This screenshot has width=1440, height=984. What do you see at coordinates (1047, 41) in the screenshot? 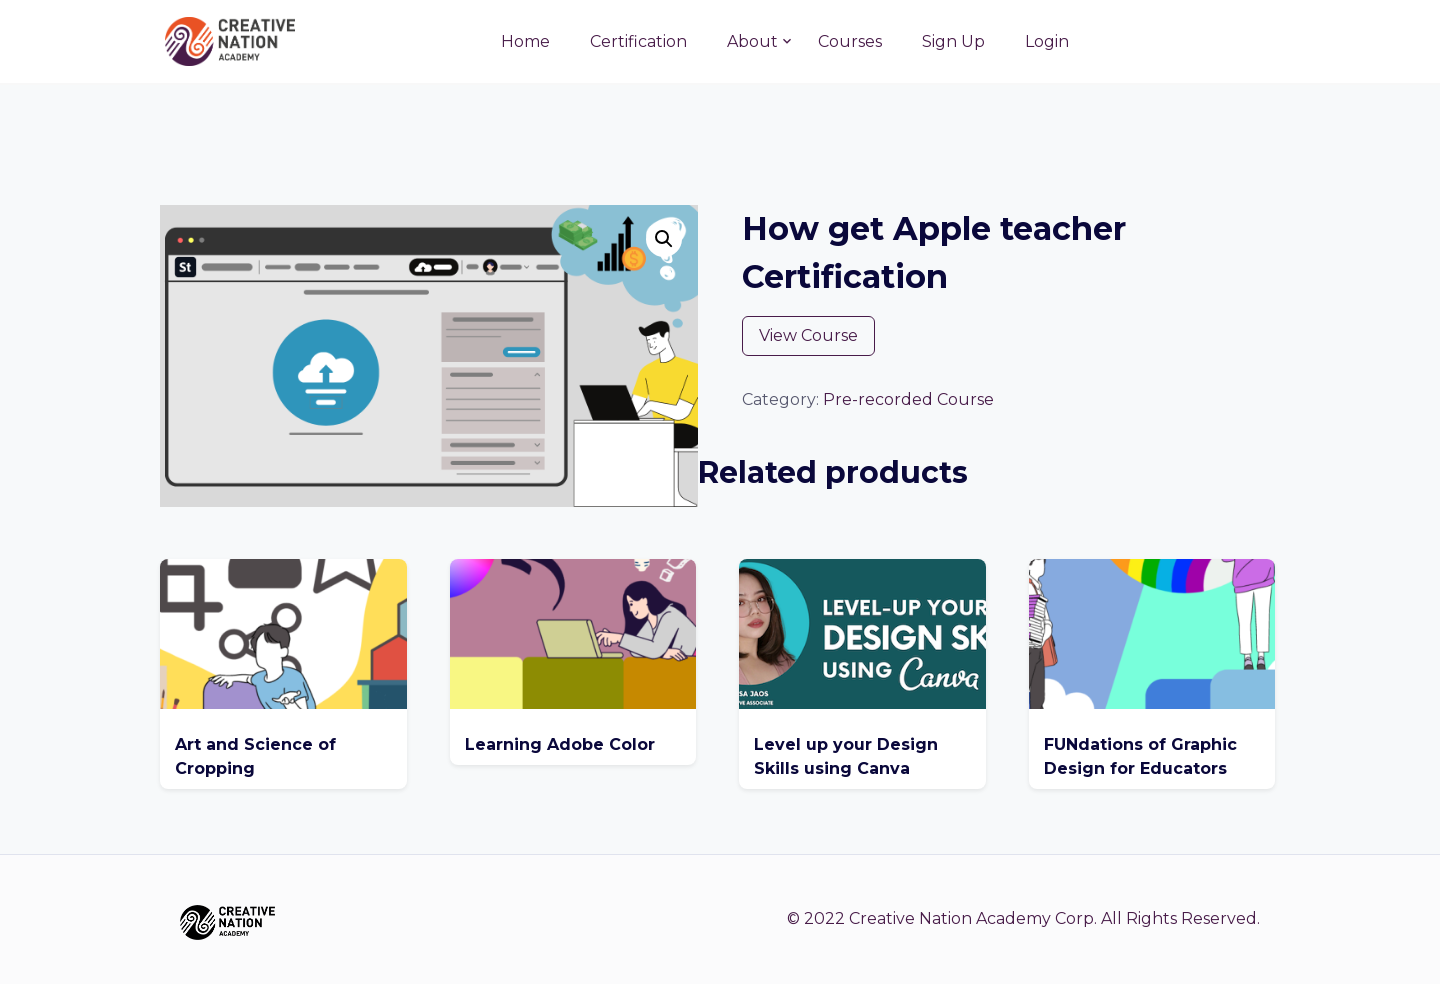
I see `Login` at bounding box center [1047, 41].